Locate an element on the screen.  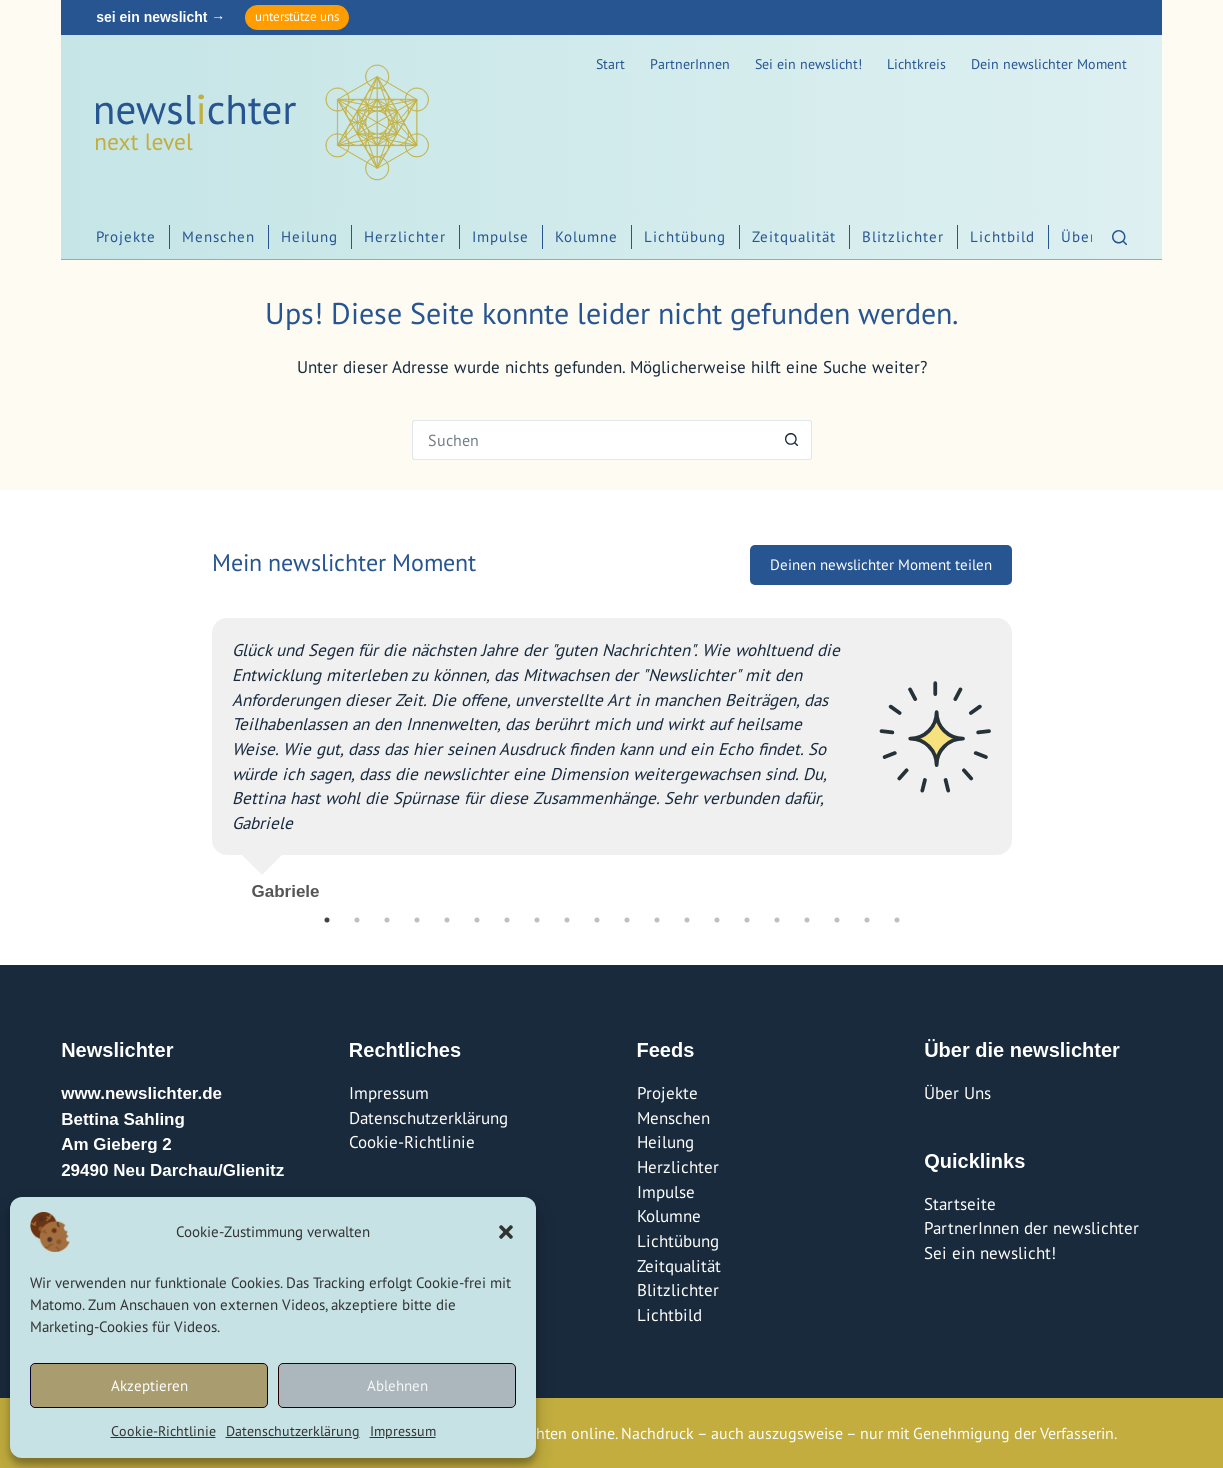
Blitzlichter is located at coordinates (903, 236).